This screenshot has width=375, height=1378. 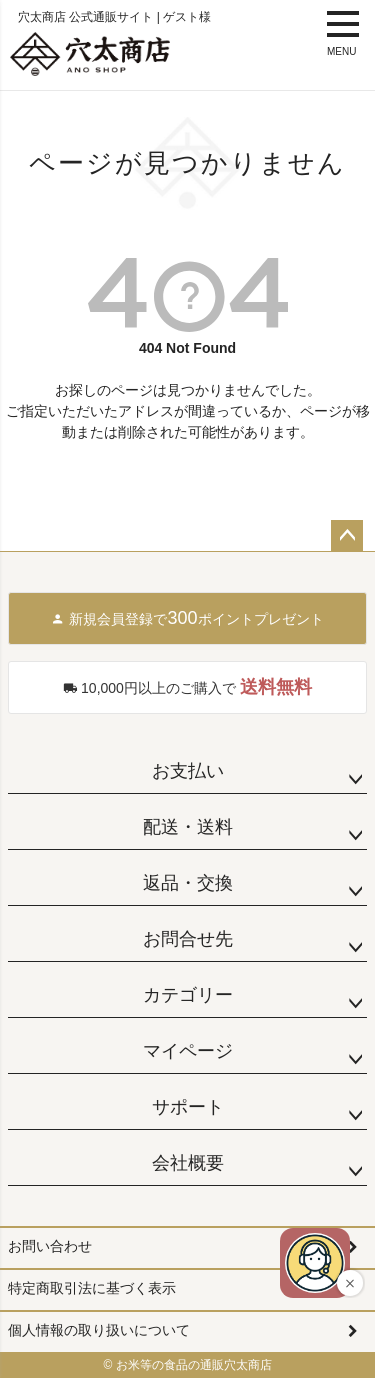 What do you see at coordinates (188, 1163) in the screenshot?
I see `会社概要` at bounding box center [188, 1163].